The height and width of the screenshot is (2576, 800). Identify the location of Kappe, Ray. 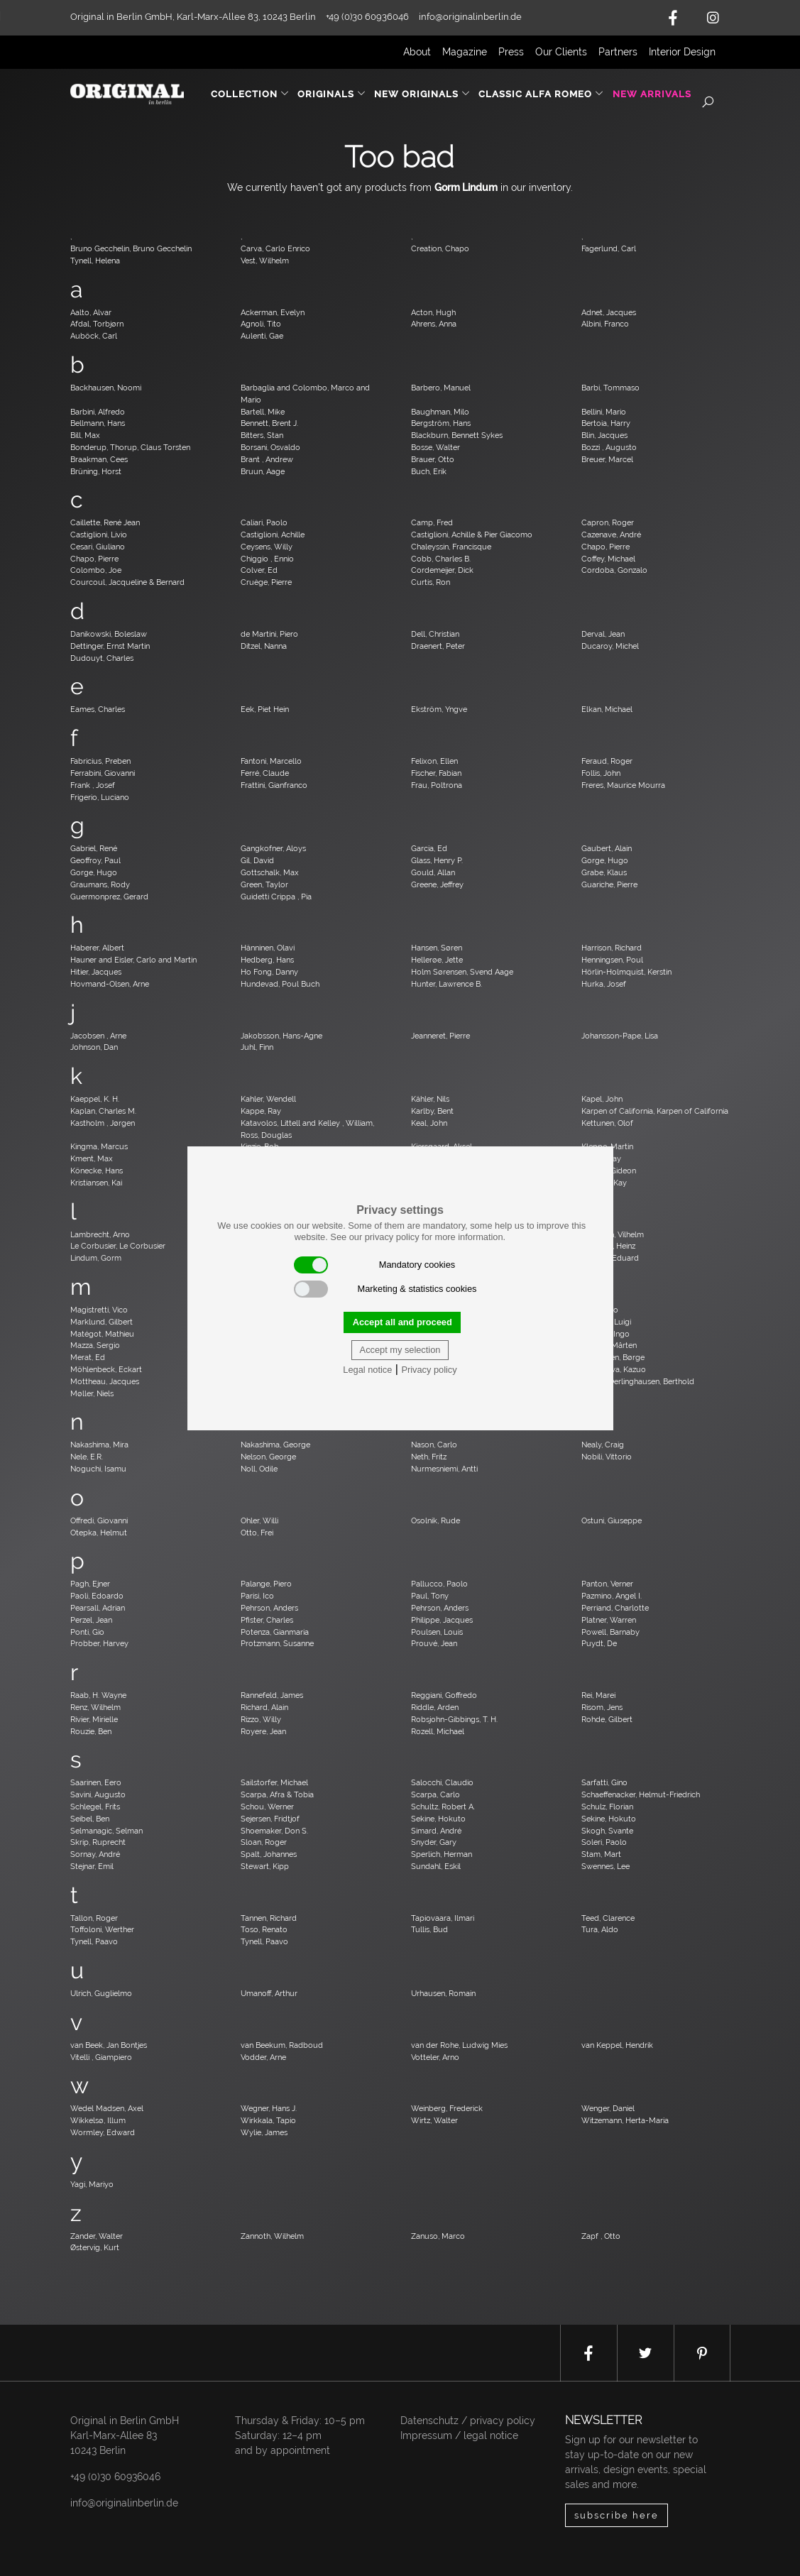
(261, 1111).